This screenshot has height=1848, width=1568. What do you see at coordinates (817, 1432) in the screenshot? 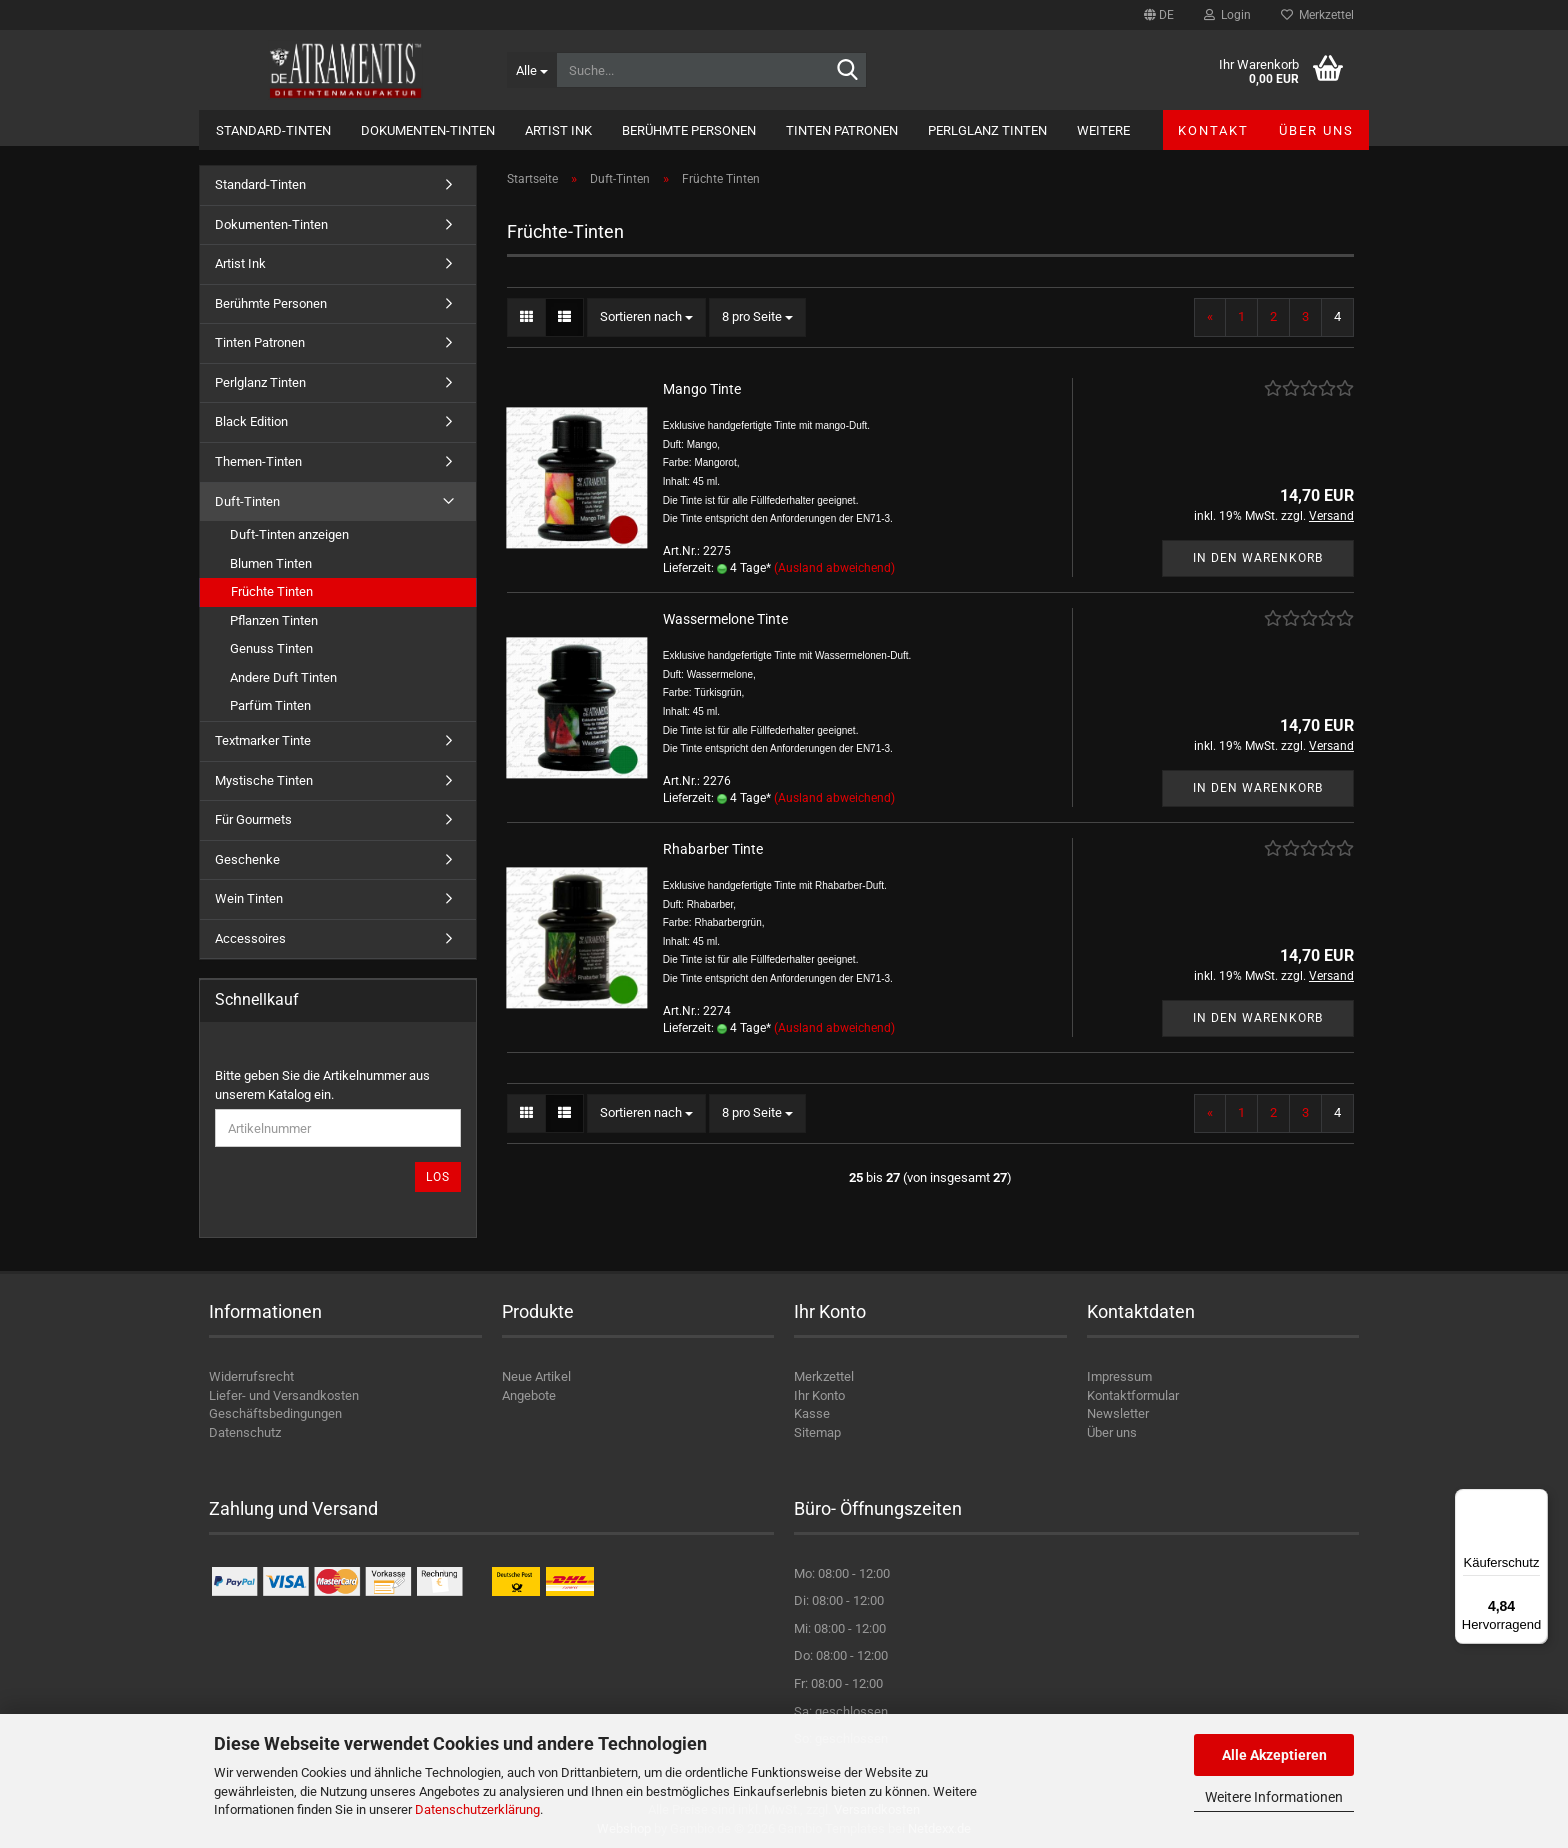
I see `Sitemap` at bounding box center [817, 1432].